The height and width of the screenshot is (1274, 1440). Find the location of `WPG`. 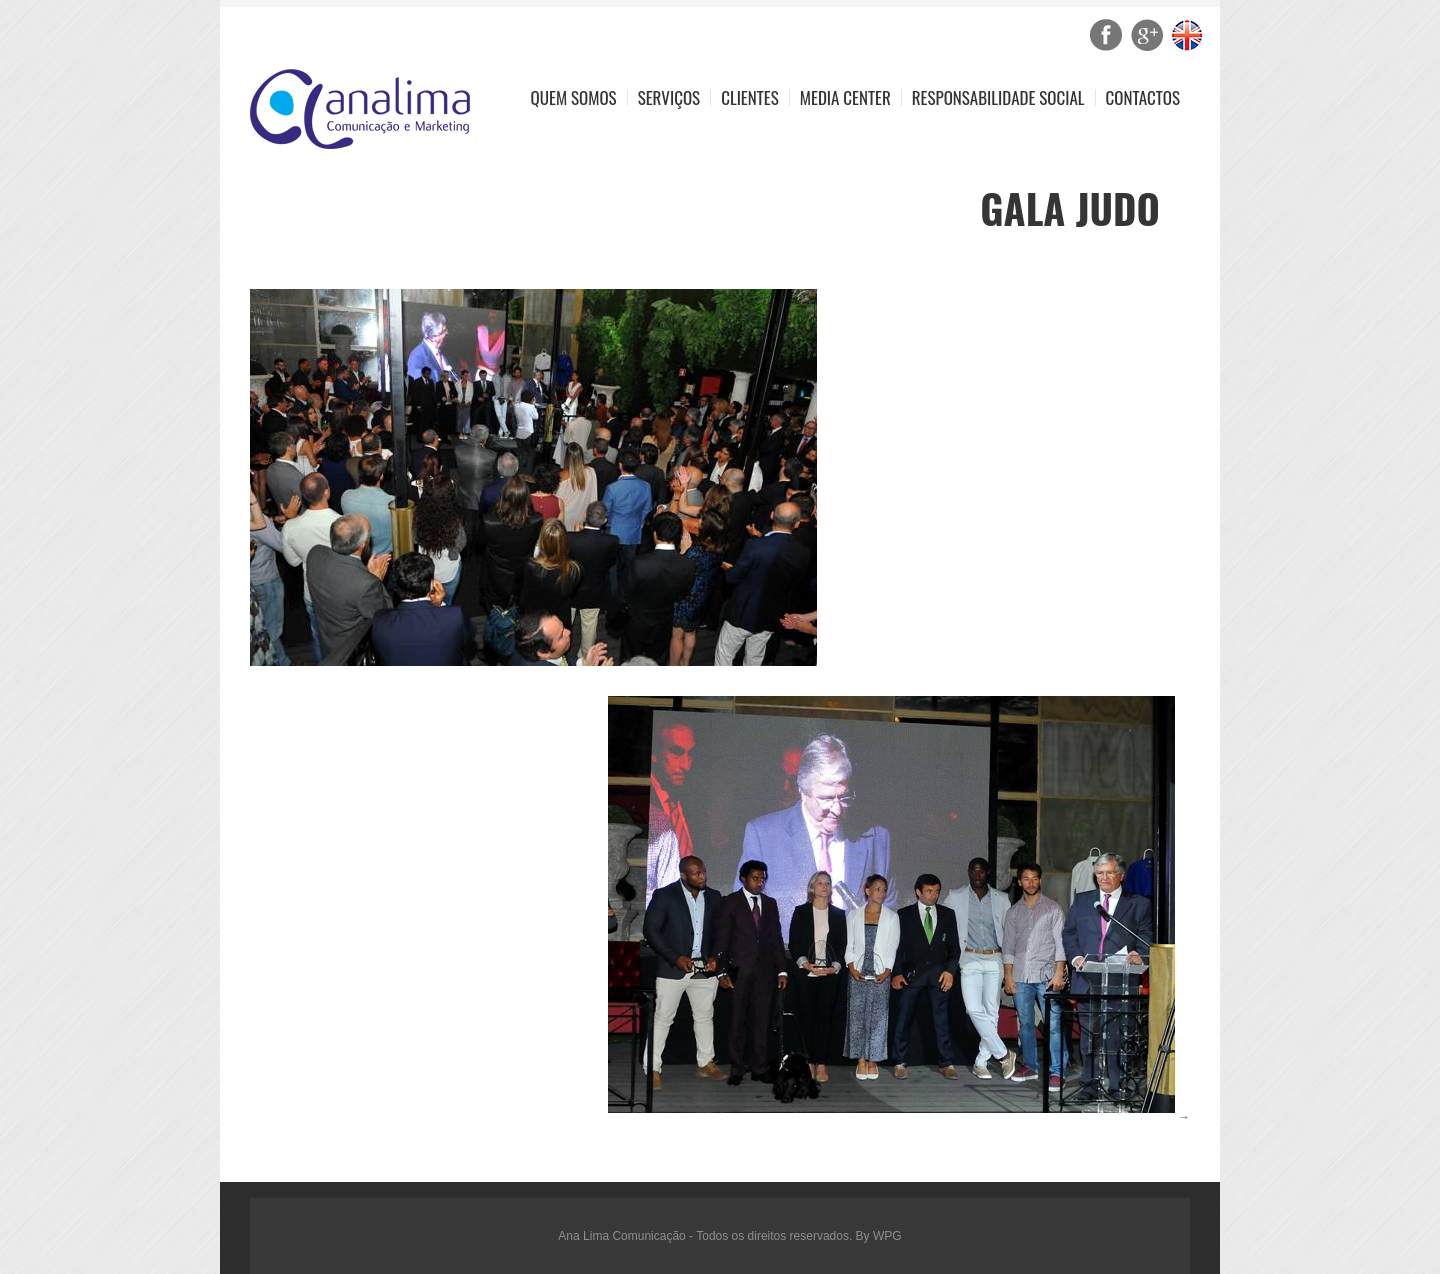

WPG is located at coordinates (887, 1236).